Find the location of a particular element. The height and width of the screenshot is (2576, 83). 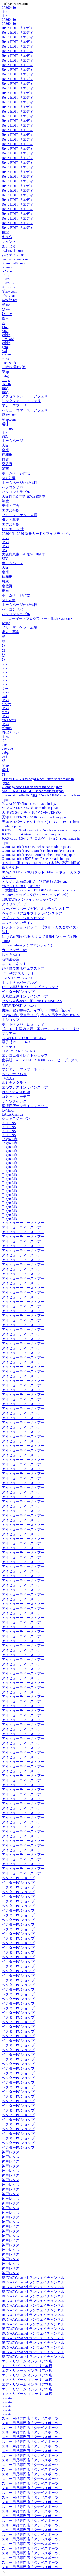

ゆこゆこネット is located at coordinates (14, 964).